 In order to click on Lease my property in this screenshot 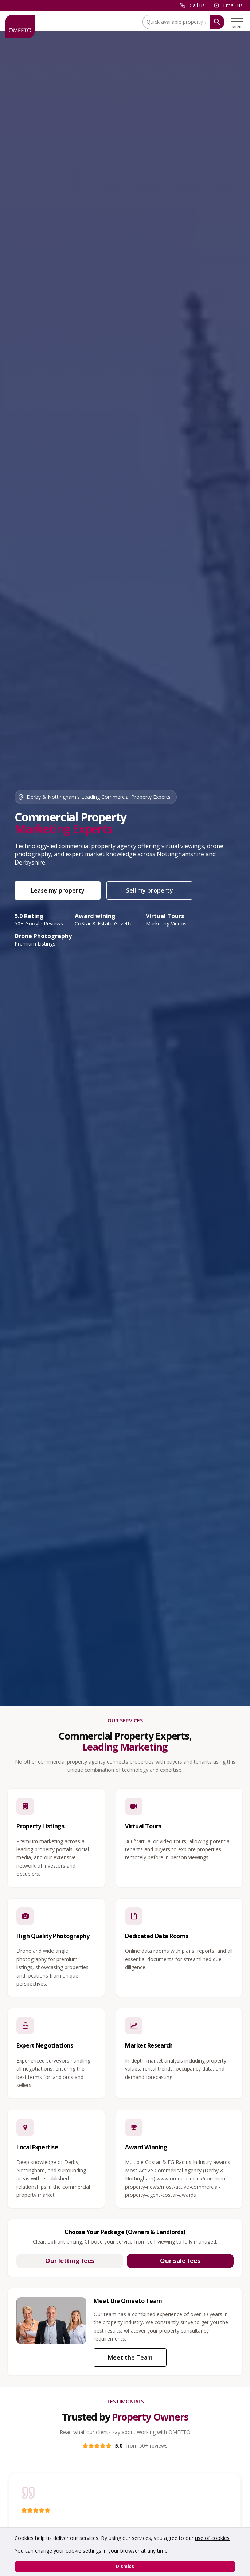, I will do `click(58, 890)`.